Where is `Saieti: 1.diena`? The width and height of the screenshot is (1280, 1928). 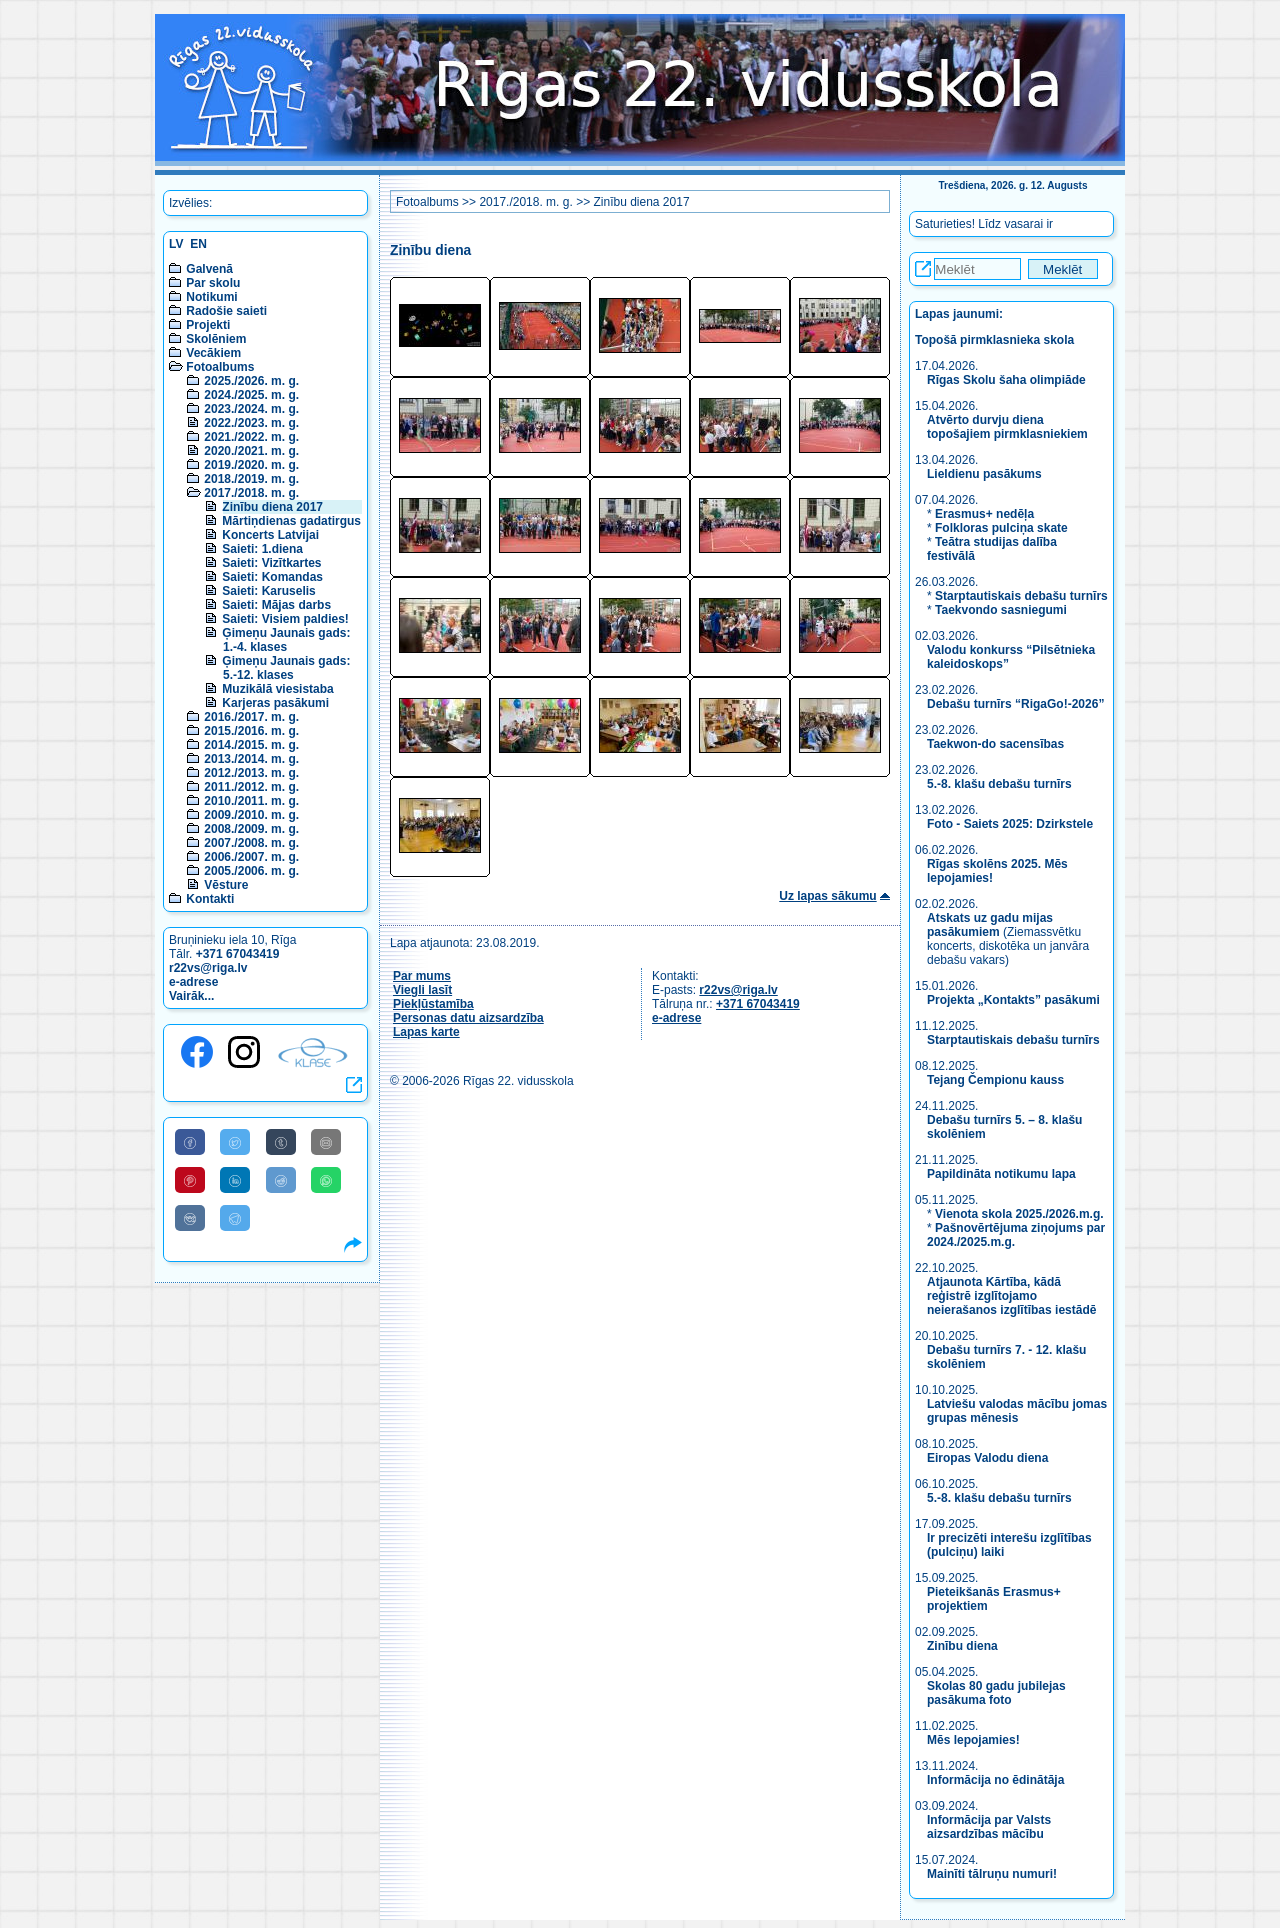 Saieti: 1.diena is located at coordinates (262, 549).